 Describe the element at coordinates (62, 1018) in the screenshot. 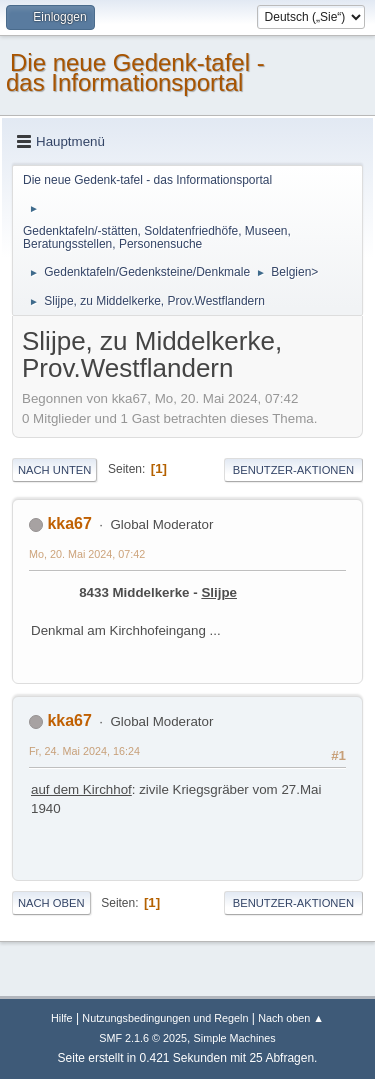

I see `Hilfe` at that location.